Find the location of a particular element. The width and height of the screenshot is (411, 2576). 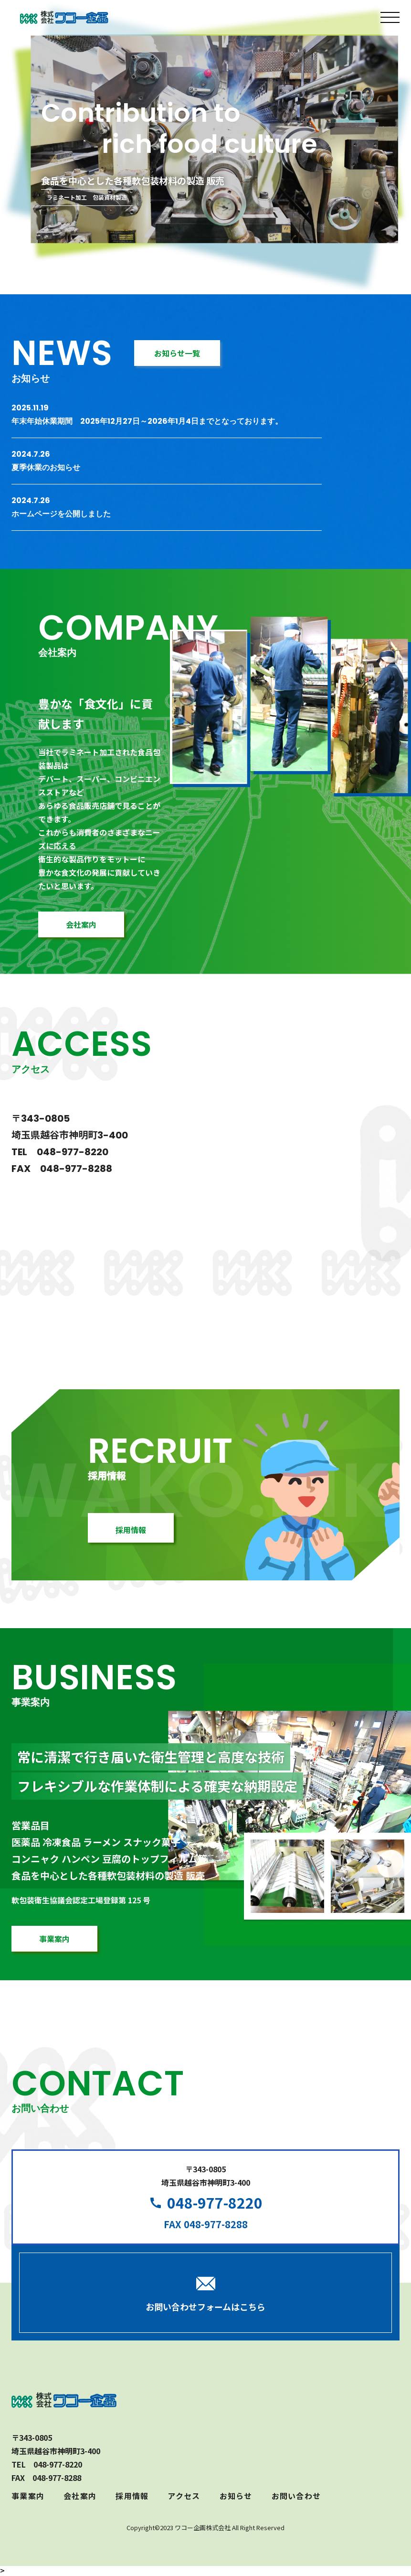

048-977-8220 is located at coordinates (215, 2202).